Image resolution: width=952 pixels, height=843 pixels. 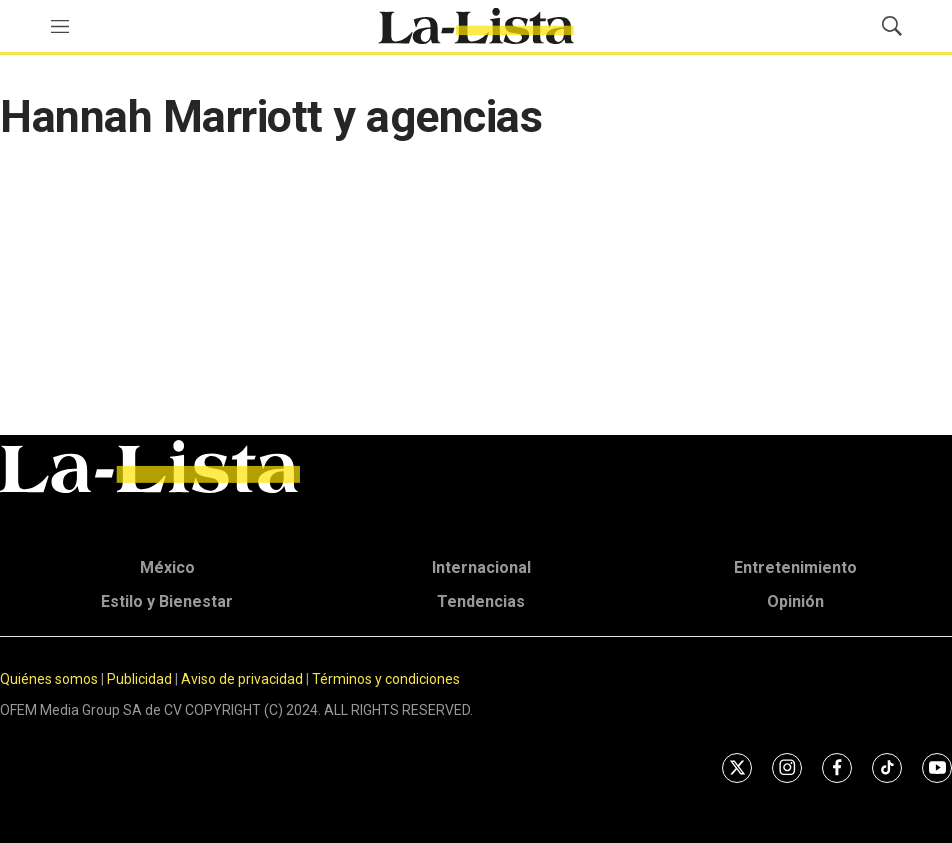 What do you see at coordinates (386, 679) in the screenshot?
I see `Términos y condiciones` at bounding box center [386, 679].